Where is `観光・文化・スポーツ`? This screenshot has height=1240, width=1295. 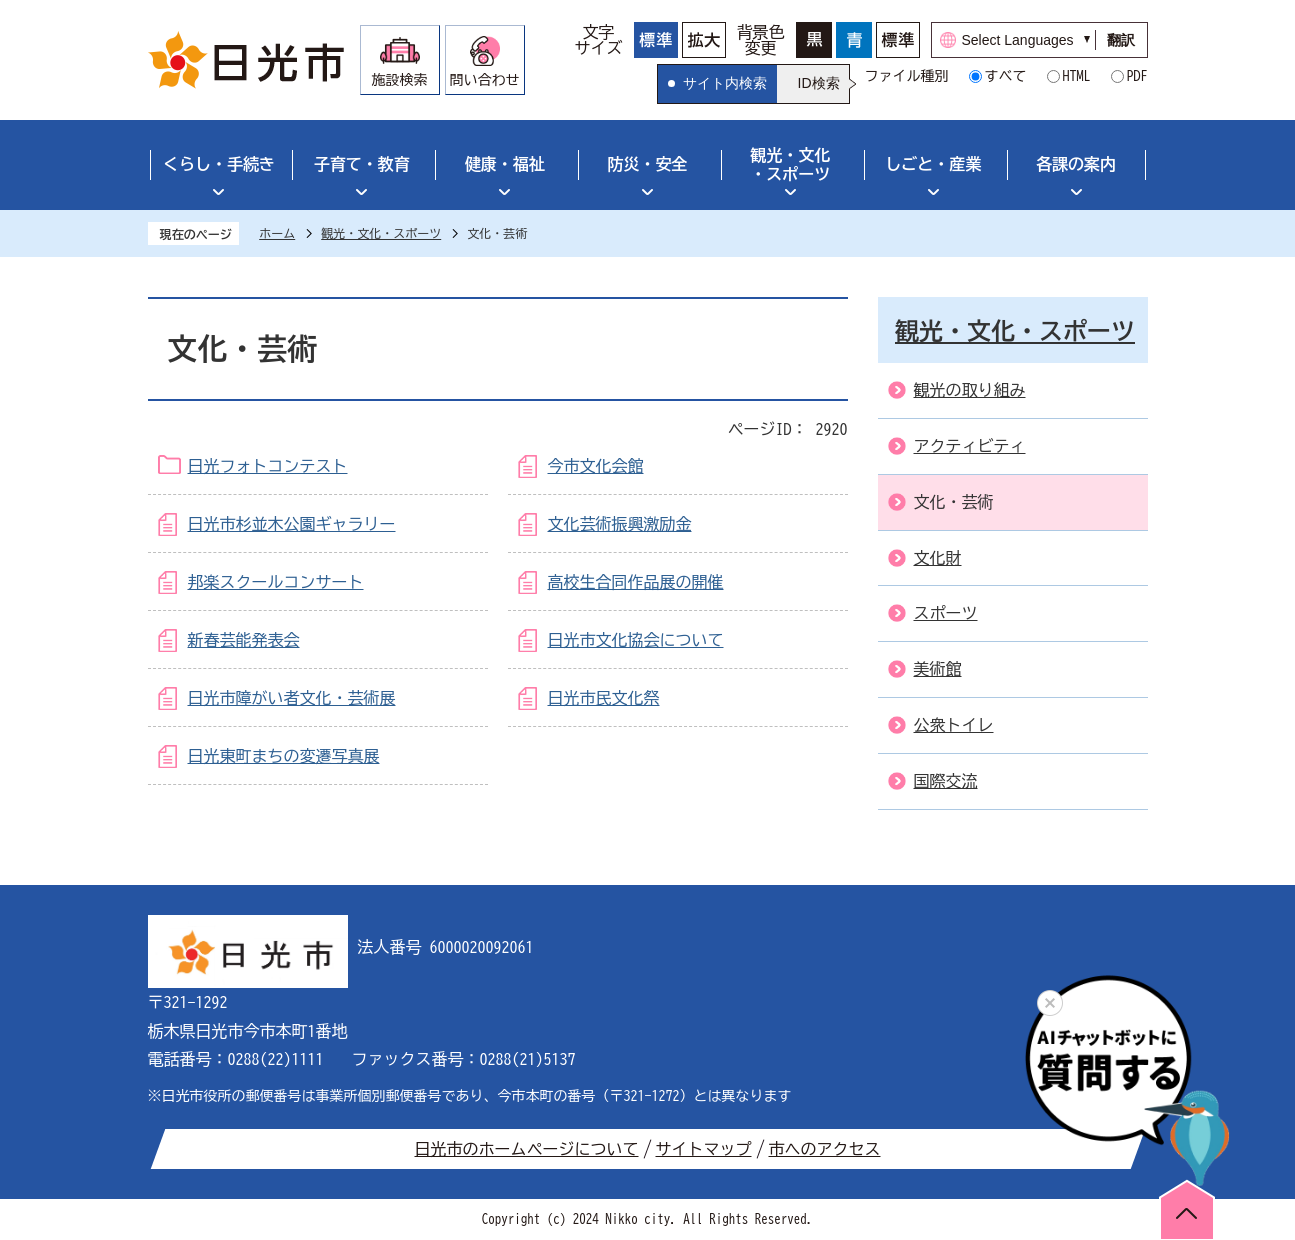
観光・文化・スポーツ is located at coordinates (790, 164).